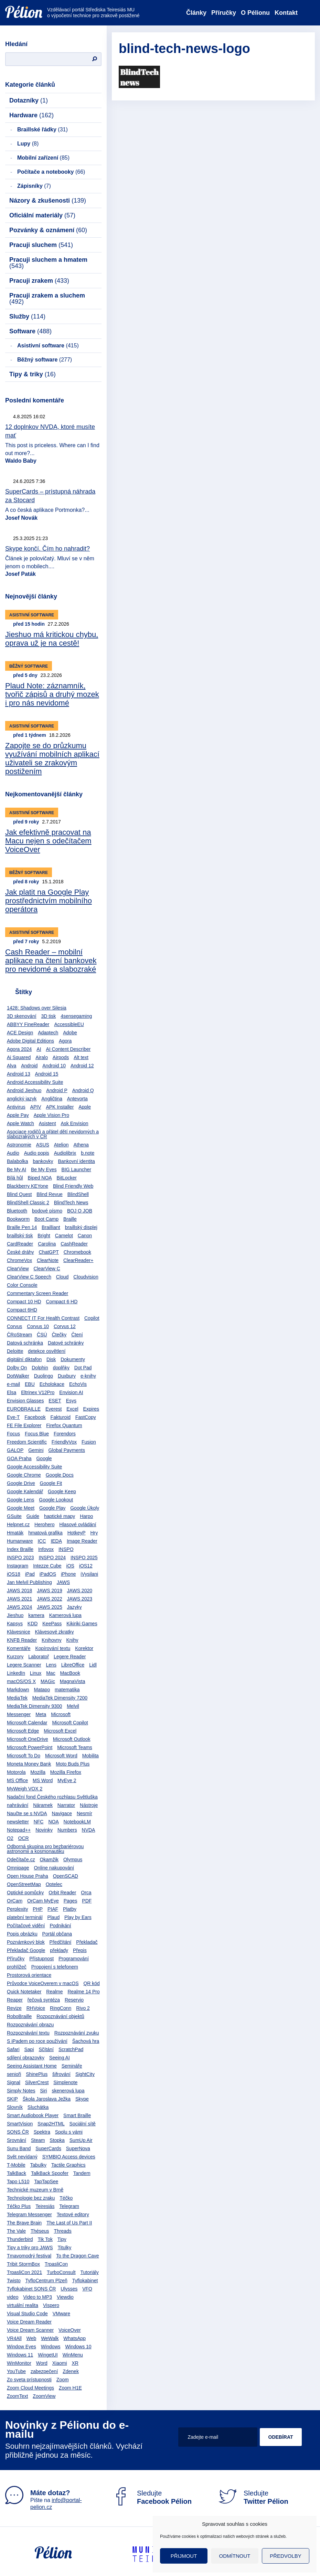 The image size is (320, 2576). I want to click on Hardware, so click(31, 115).